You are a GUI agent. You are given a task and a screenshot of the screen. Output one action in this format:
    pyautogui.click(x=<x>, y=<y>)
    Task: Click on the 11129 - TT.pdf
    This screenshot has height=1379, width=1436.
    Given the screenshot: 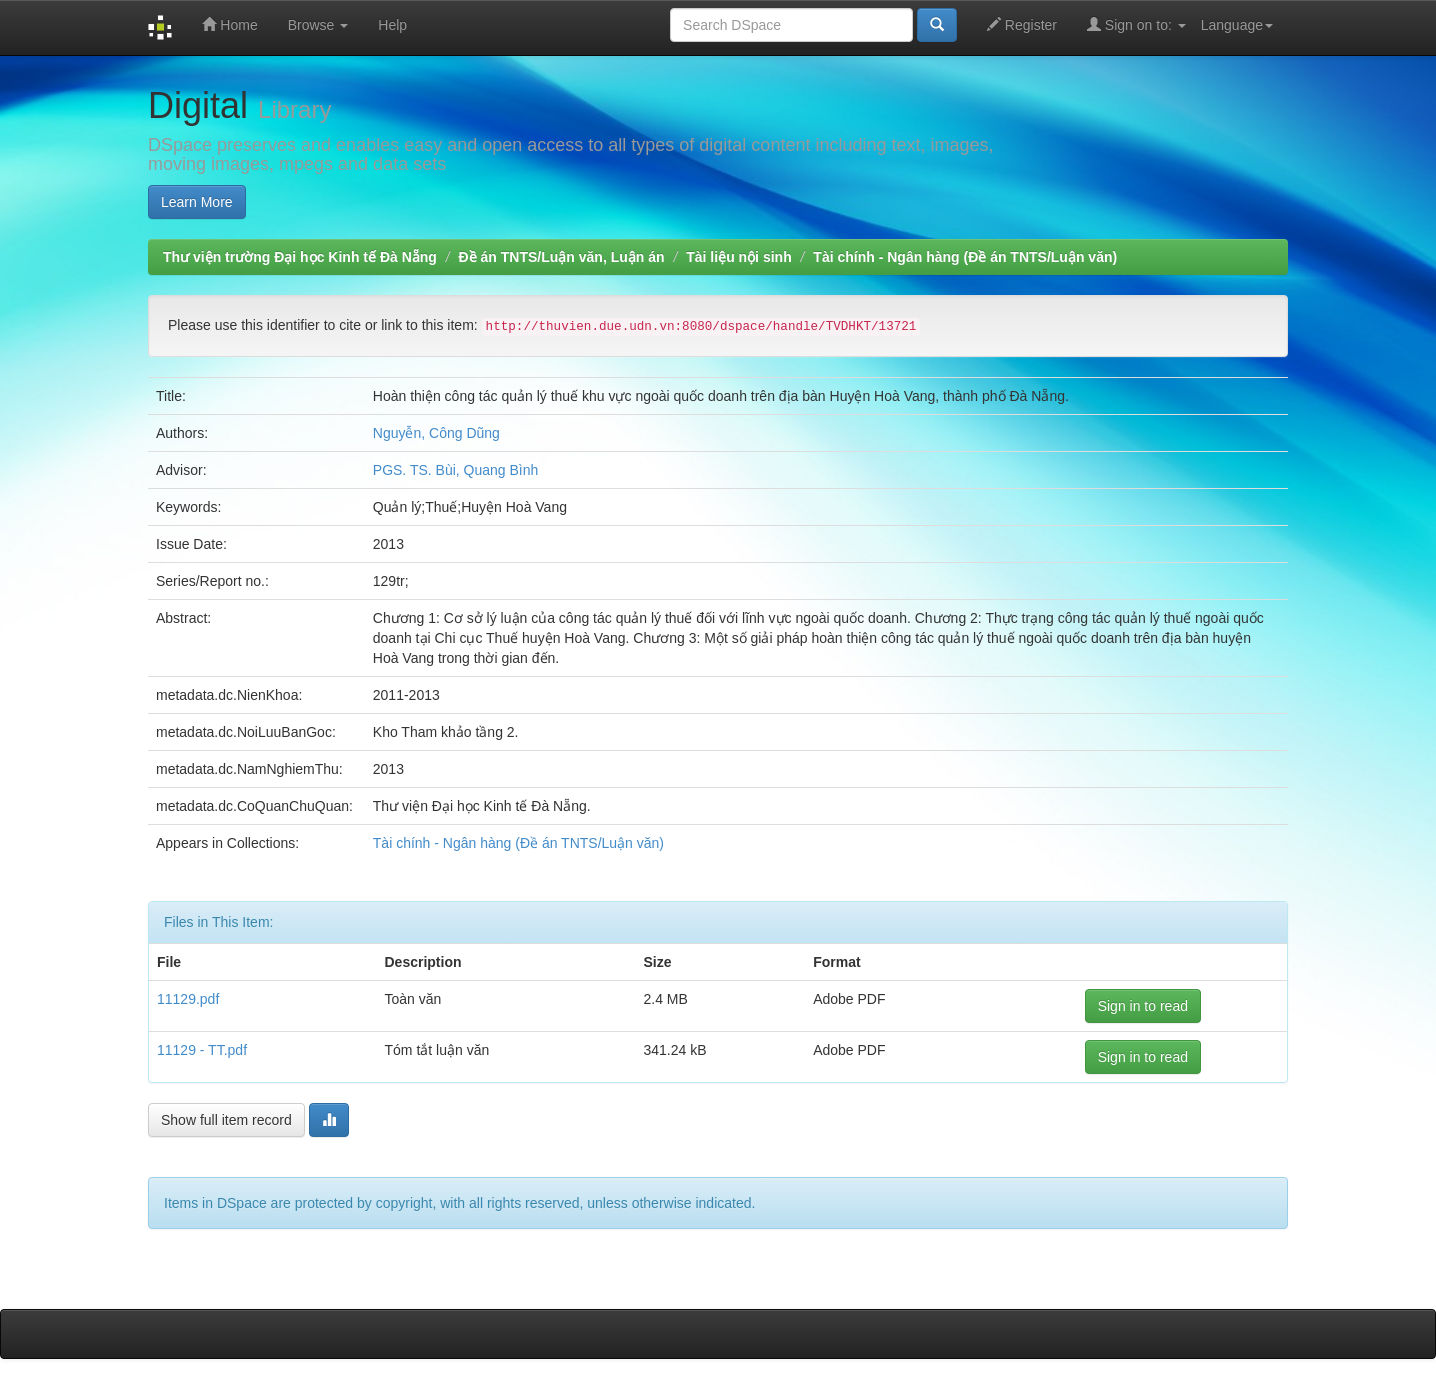 What is the action you would take?
    pyautogui.click(x=202, y=1050)
    